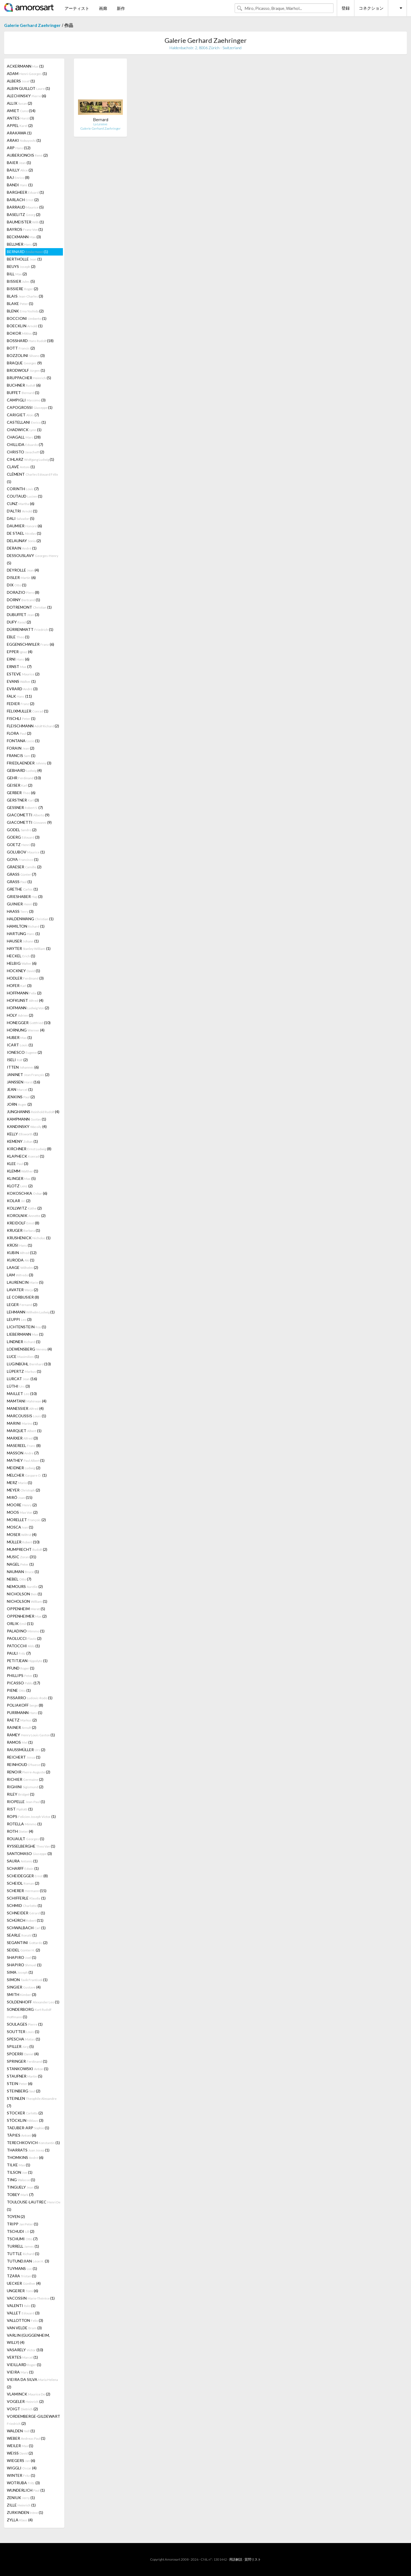 The image size is (411, 2576). I want to click on MUMPRECHT (2), so click(27, 1549).